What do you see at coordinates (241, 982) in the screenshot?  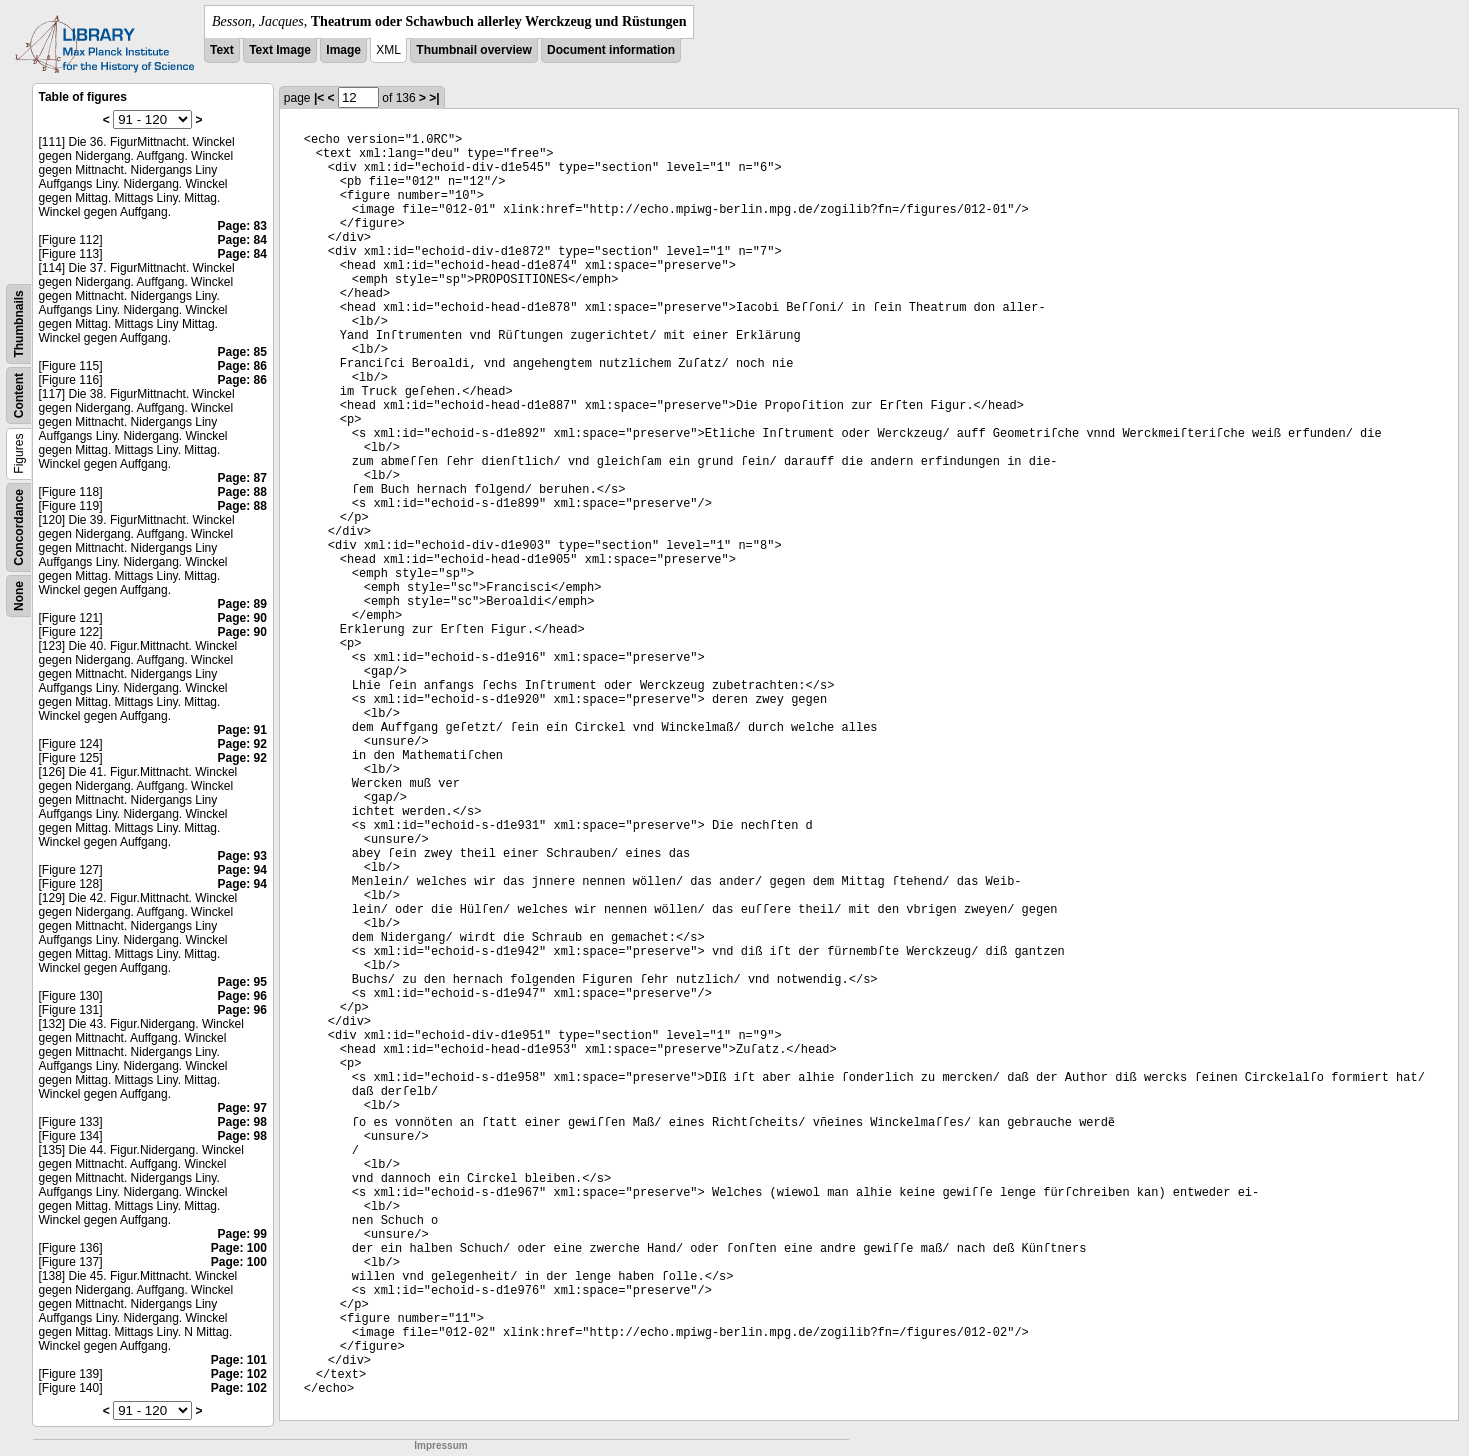 I see `Page: 95` at bounding box center [241, 982].